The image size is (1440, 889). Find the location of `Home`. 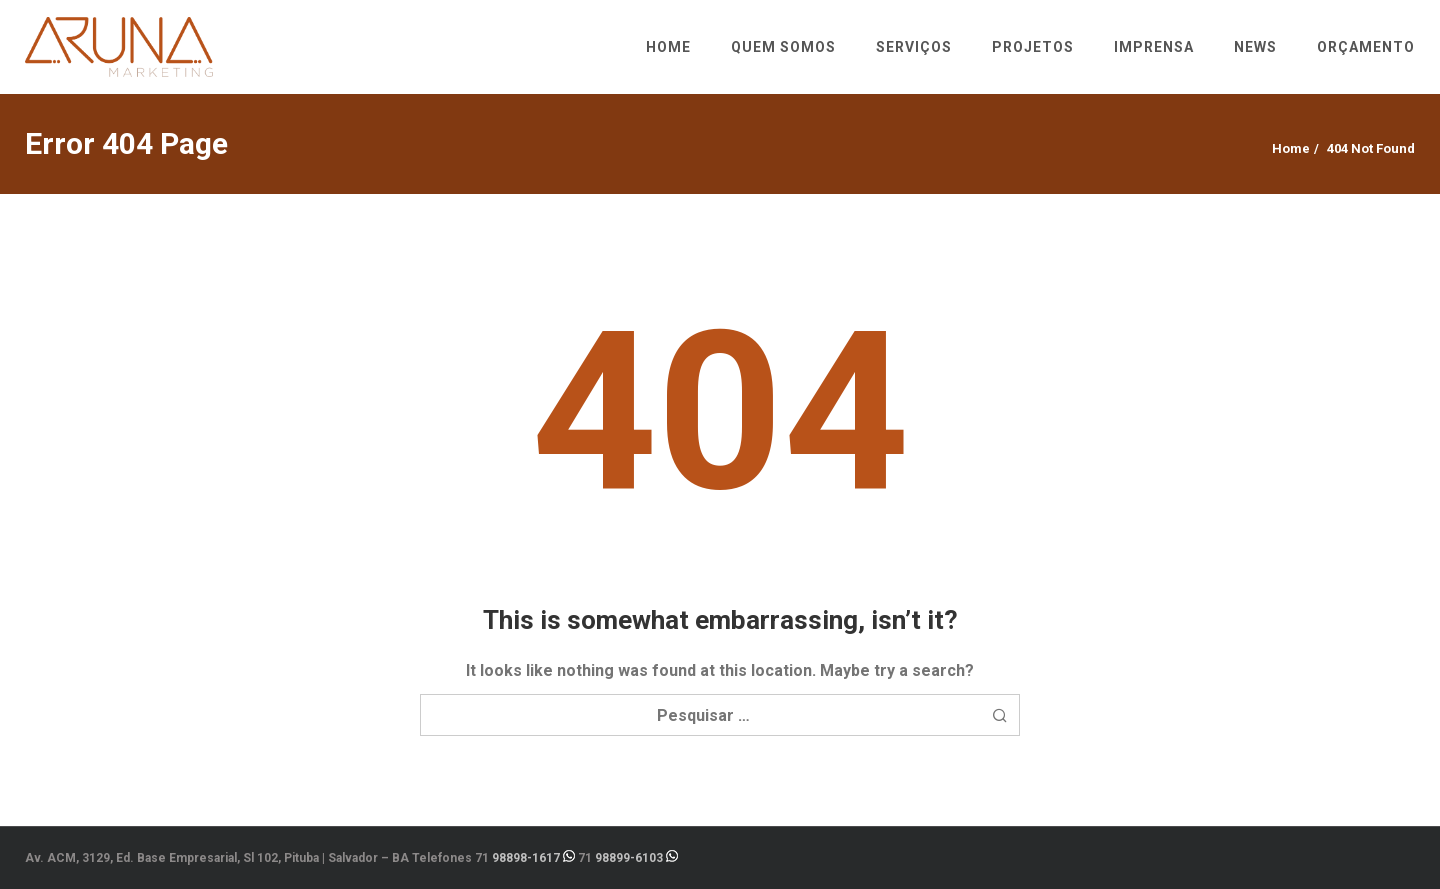

Home is located at coordinates (1291, 148).